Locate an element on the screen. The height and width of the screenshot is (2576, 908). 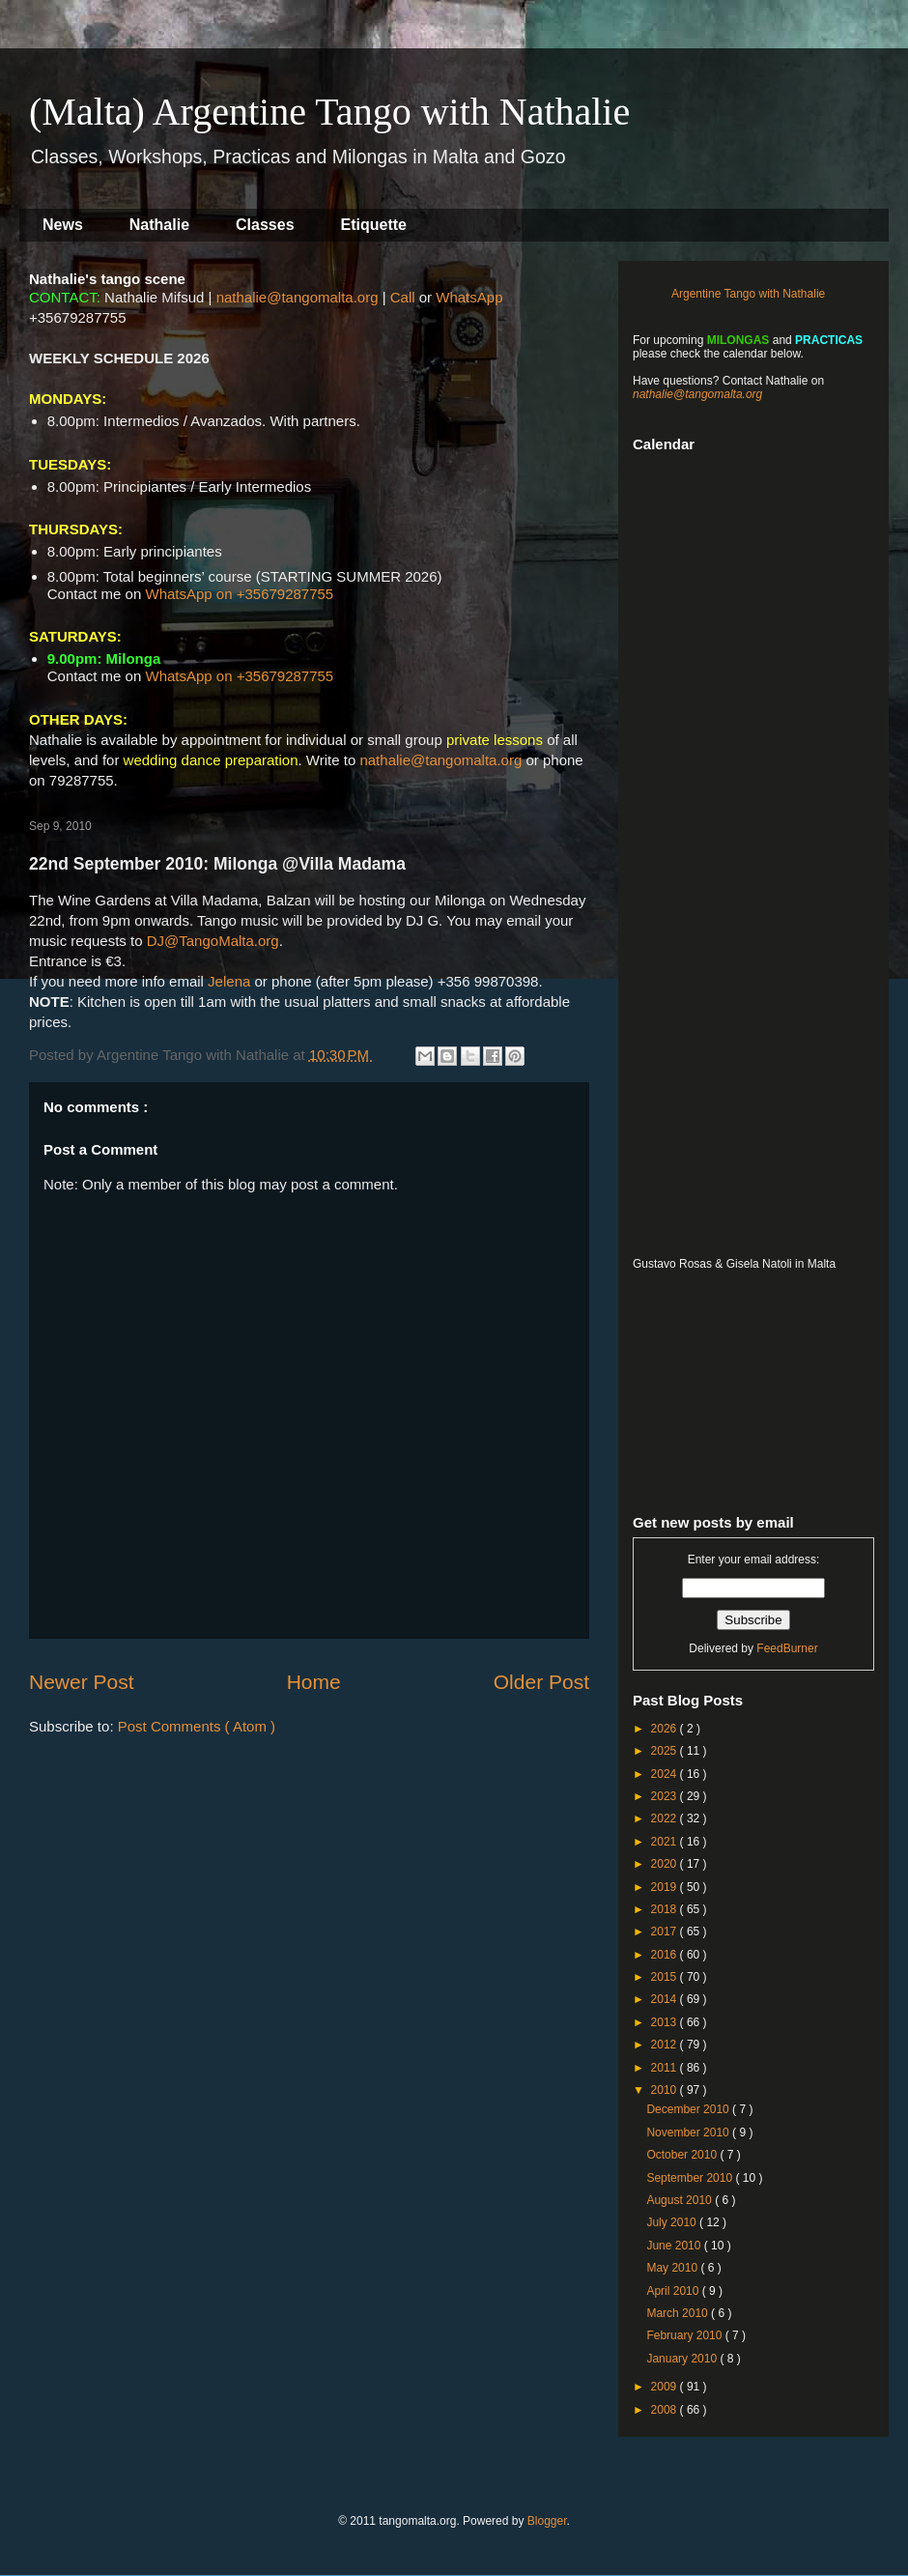
December 2010 is located at coordinates (689, 2109).